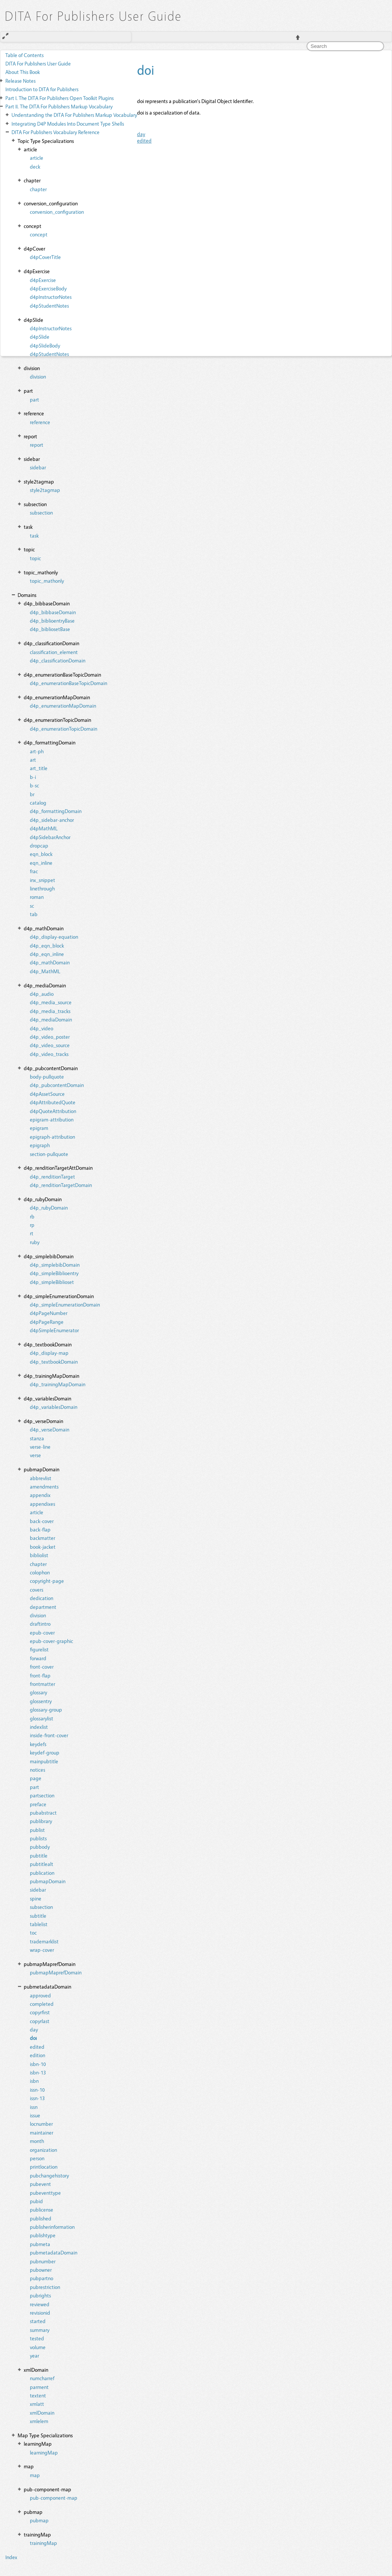 This screenshot has width=392, height=2576. What do you see at coordinates (35, 558) in the screenshot?
I see `topic` at bounding box center [35, 558].